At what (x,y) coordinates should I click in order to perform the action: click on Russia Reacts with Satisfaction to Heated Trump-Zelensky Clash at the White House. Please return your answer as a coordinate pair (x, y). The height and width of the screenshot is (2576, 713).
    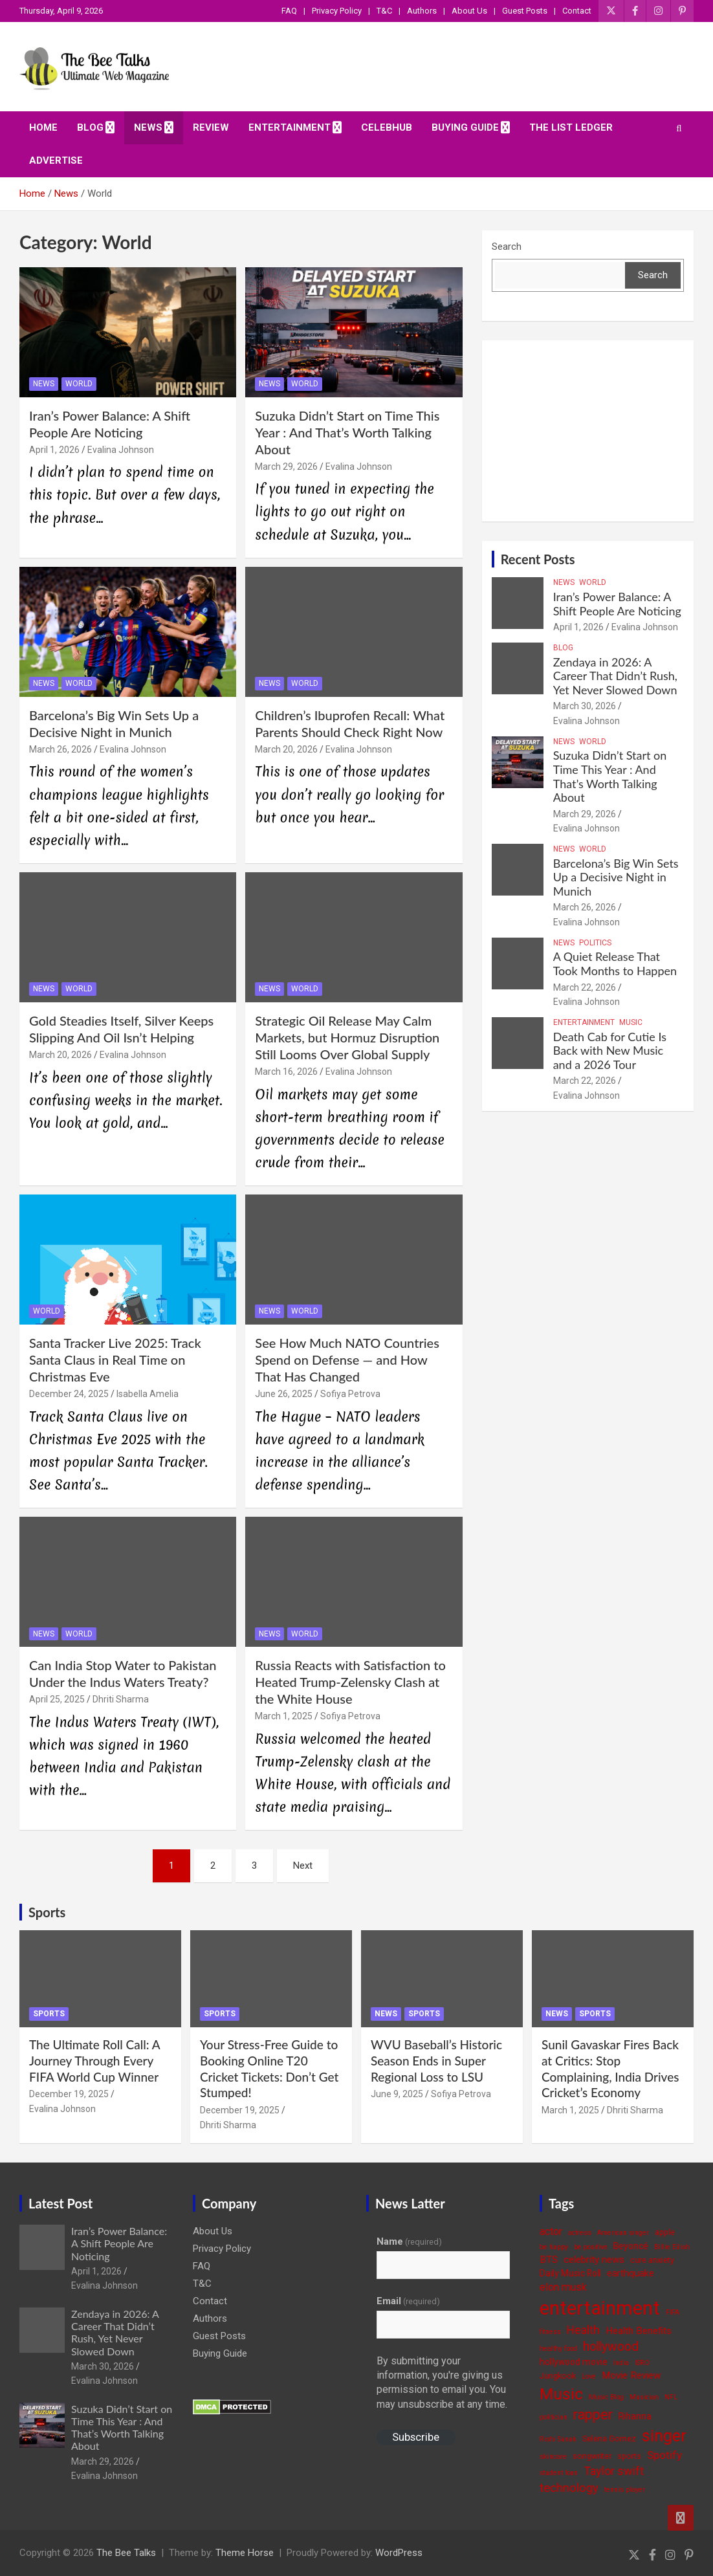
    Looking at the image, I should click on (350, 1681).